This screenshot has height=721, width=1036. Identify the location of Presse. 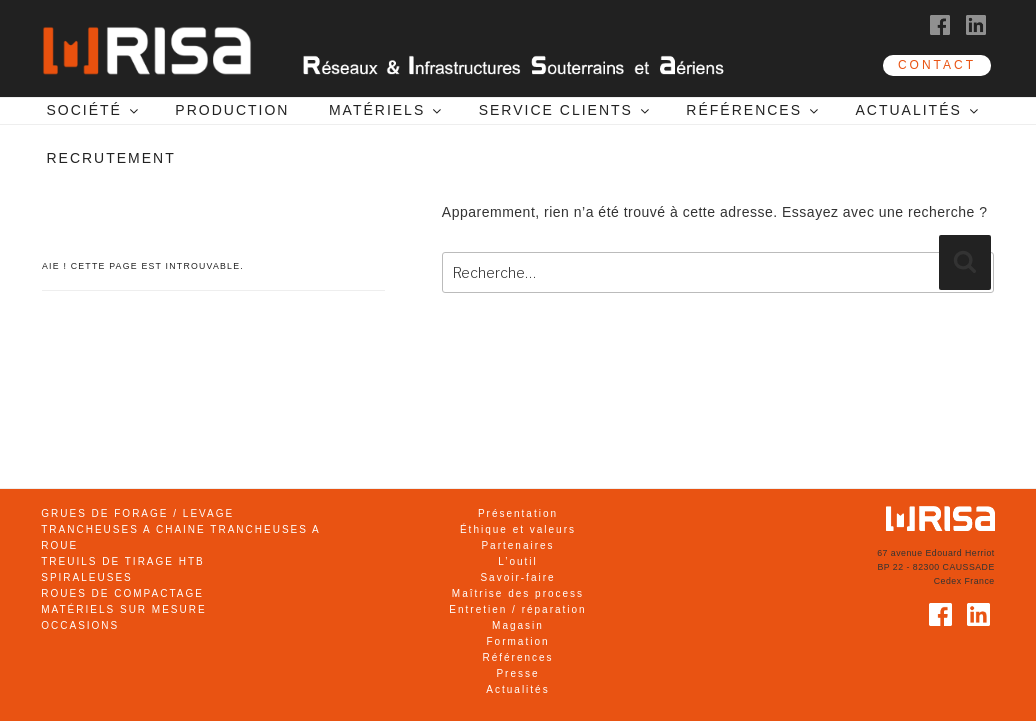
(517, 673).